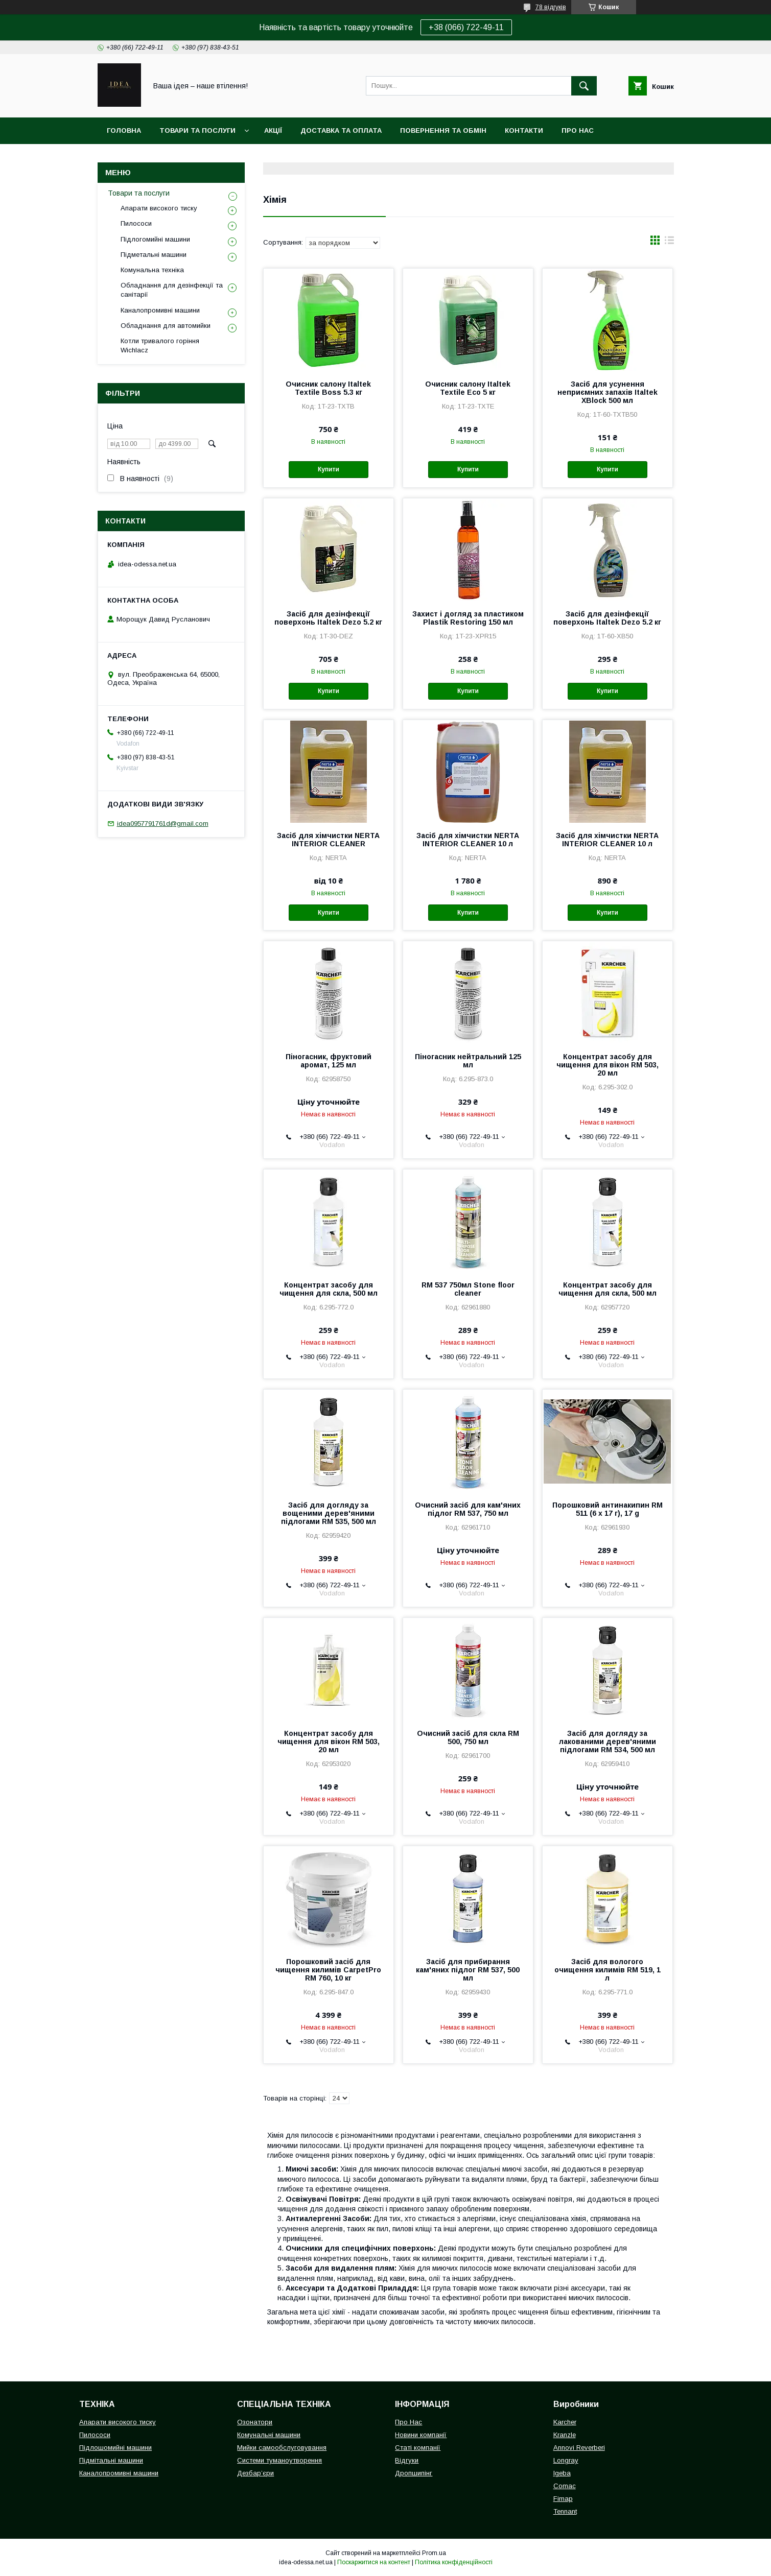  I want to click on Статі компанії, so click(417, 2447).